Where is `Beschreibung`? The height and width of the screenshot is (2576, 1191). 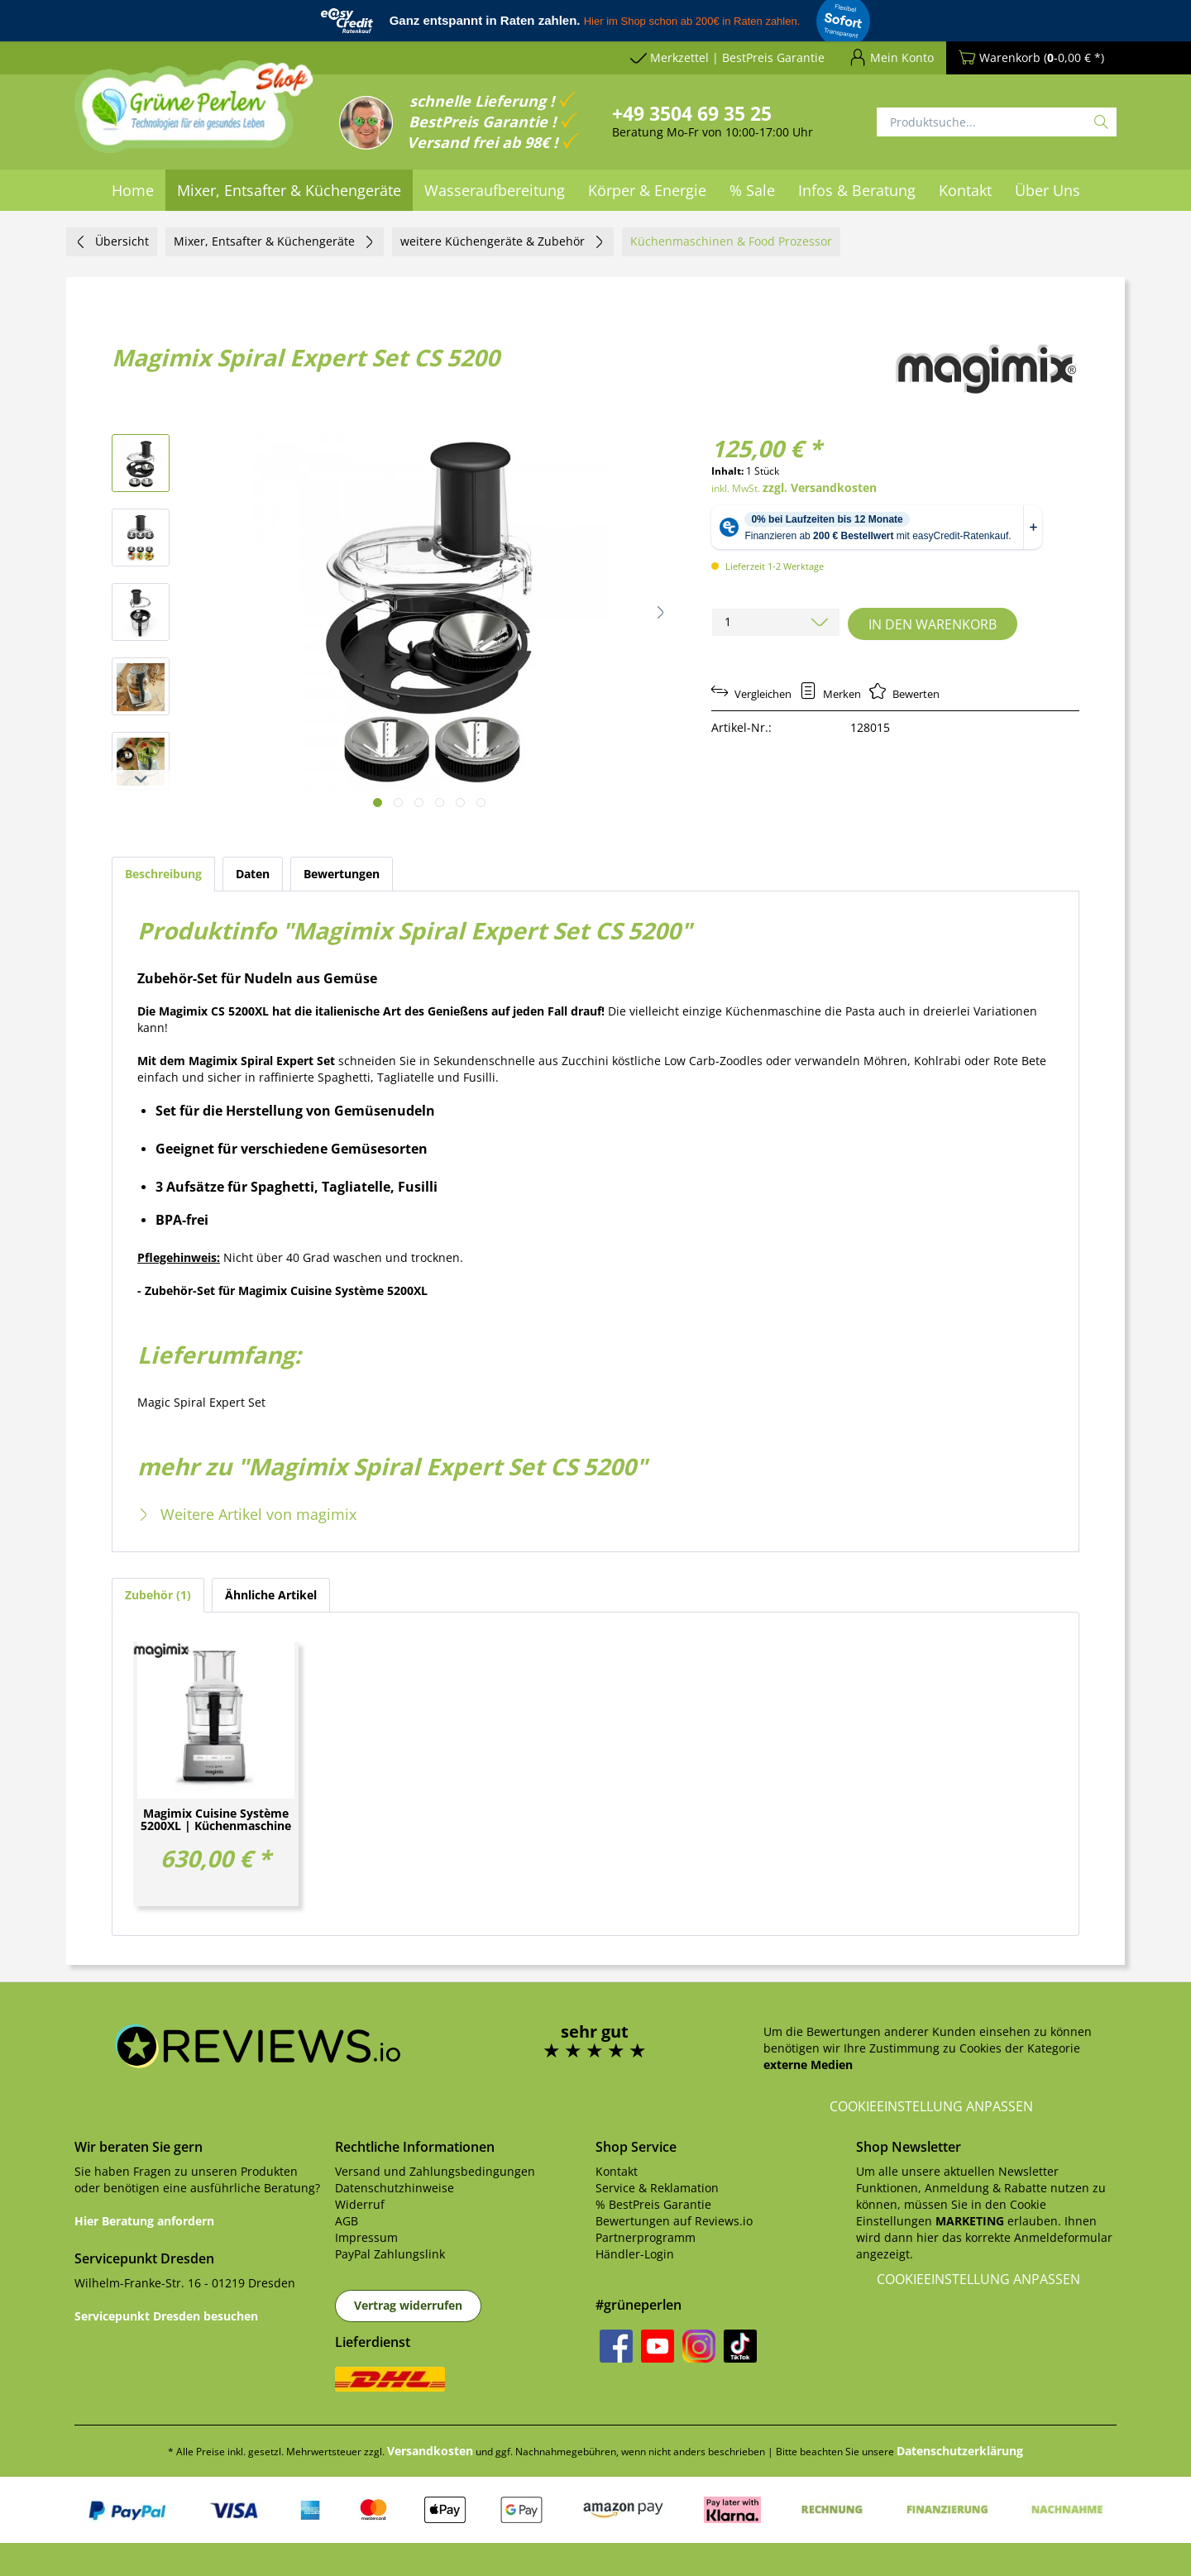
Beschreibung is located at coordinates (163, 874).